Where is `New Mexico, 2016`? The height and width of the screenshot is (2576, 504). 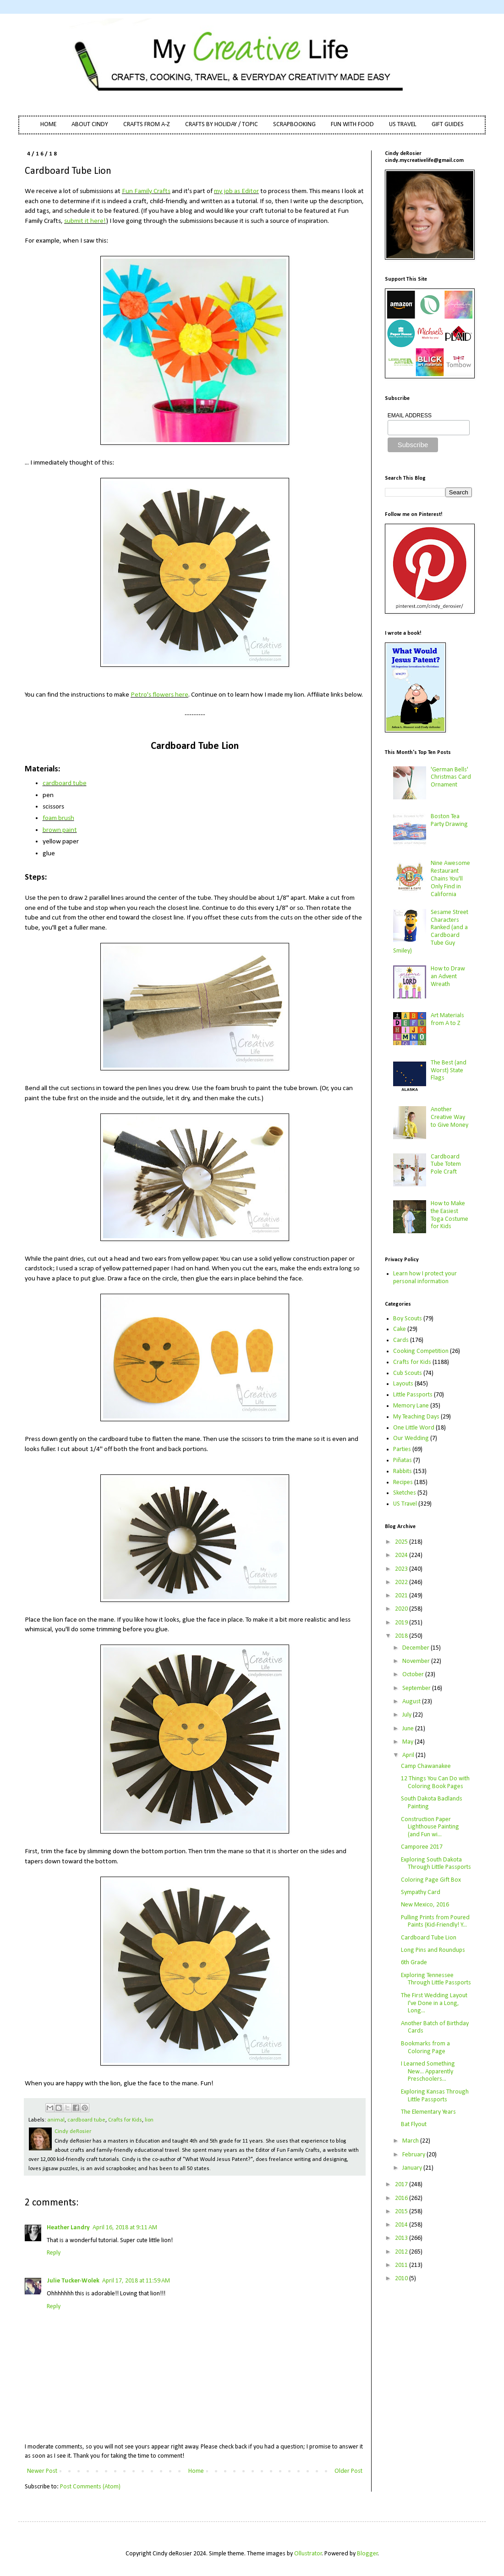
New Mexico, 2016 is located at coordinates (425, 1904).